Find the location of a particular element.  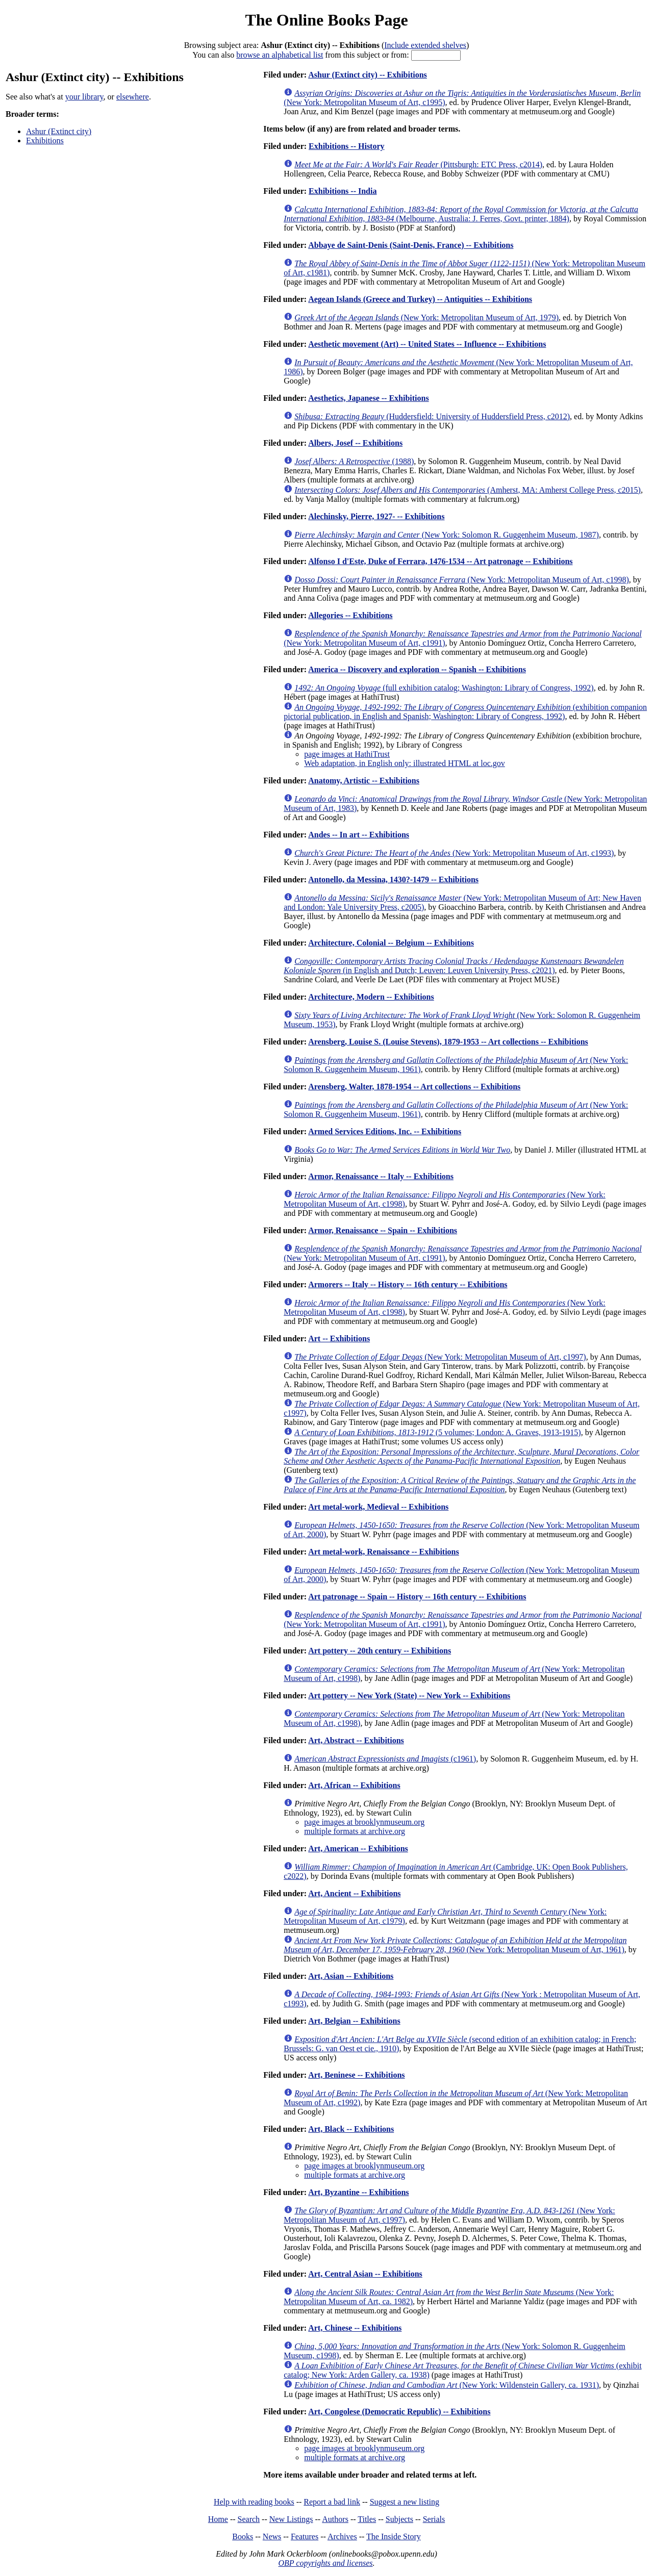

Andes -- In art -- Exhibitions is located at coordinates (358, 834).